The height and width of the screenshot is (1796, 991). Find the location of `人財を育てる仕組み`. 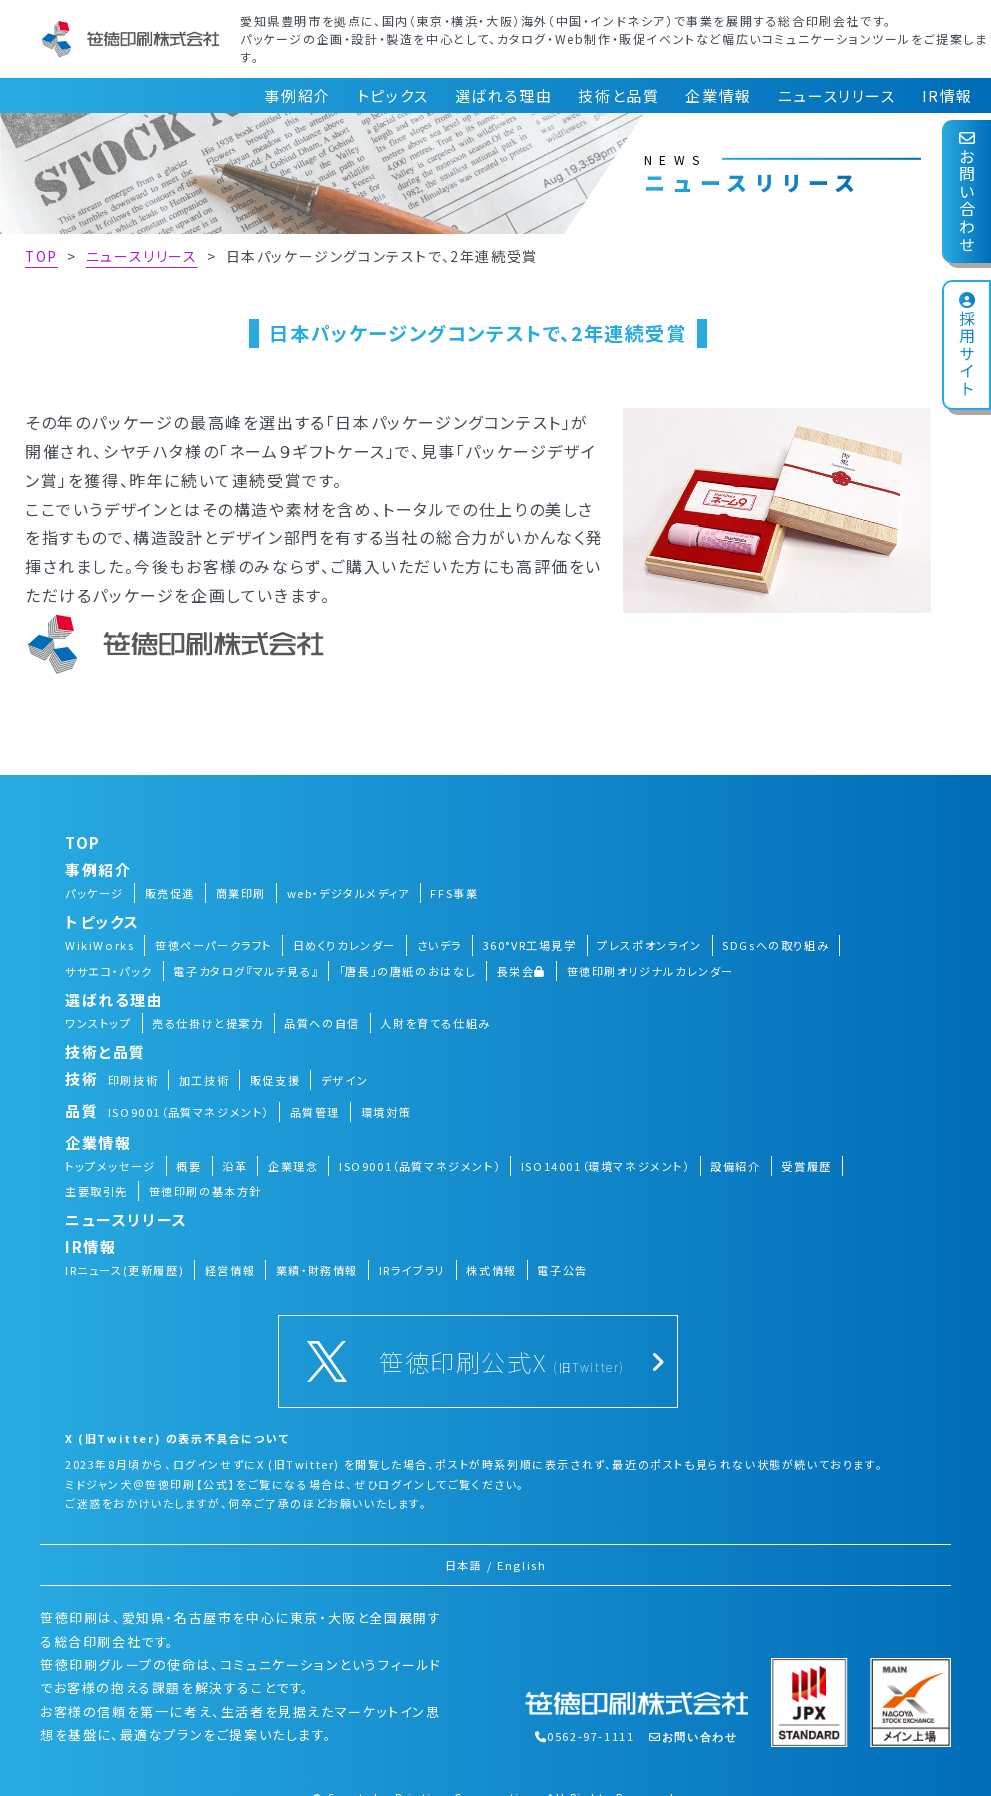

人財を育てる仕組み is located at coordinates (435, 1023).